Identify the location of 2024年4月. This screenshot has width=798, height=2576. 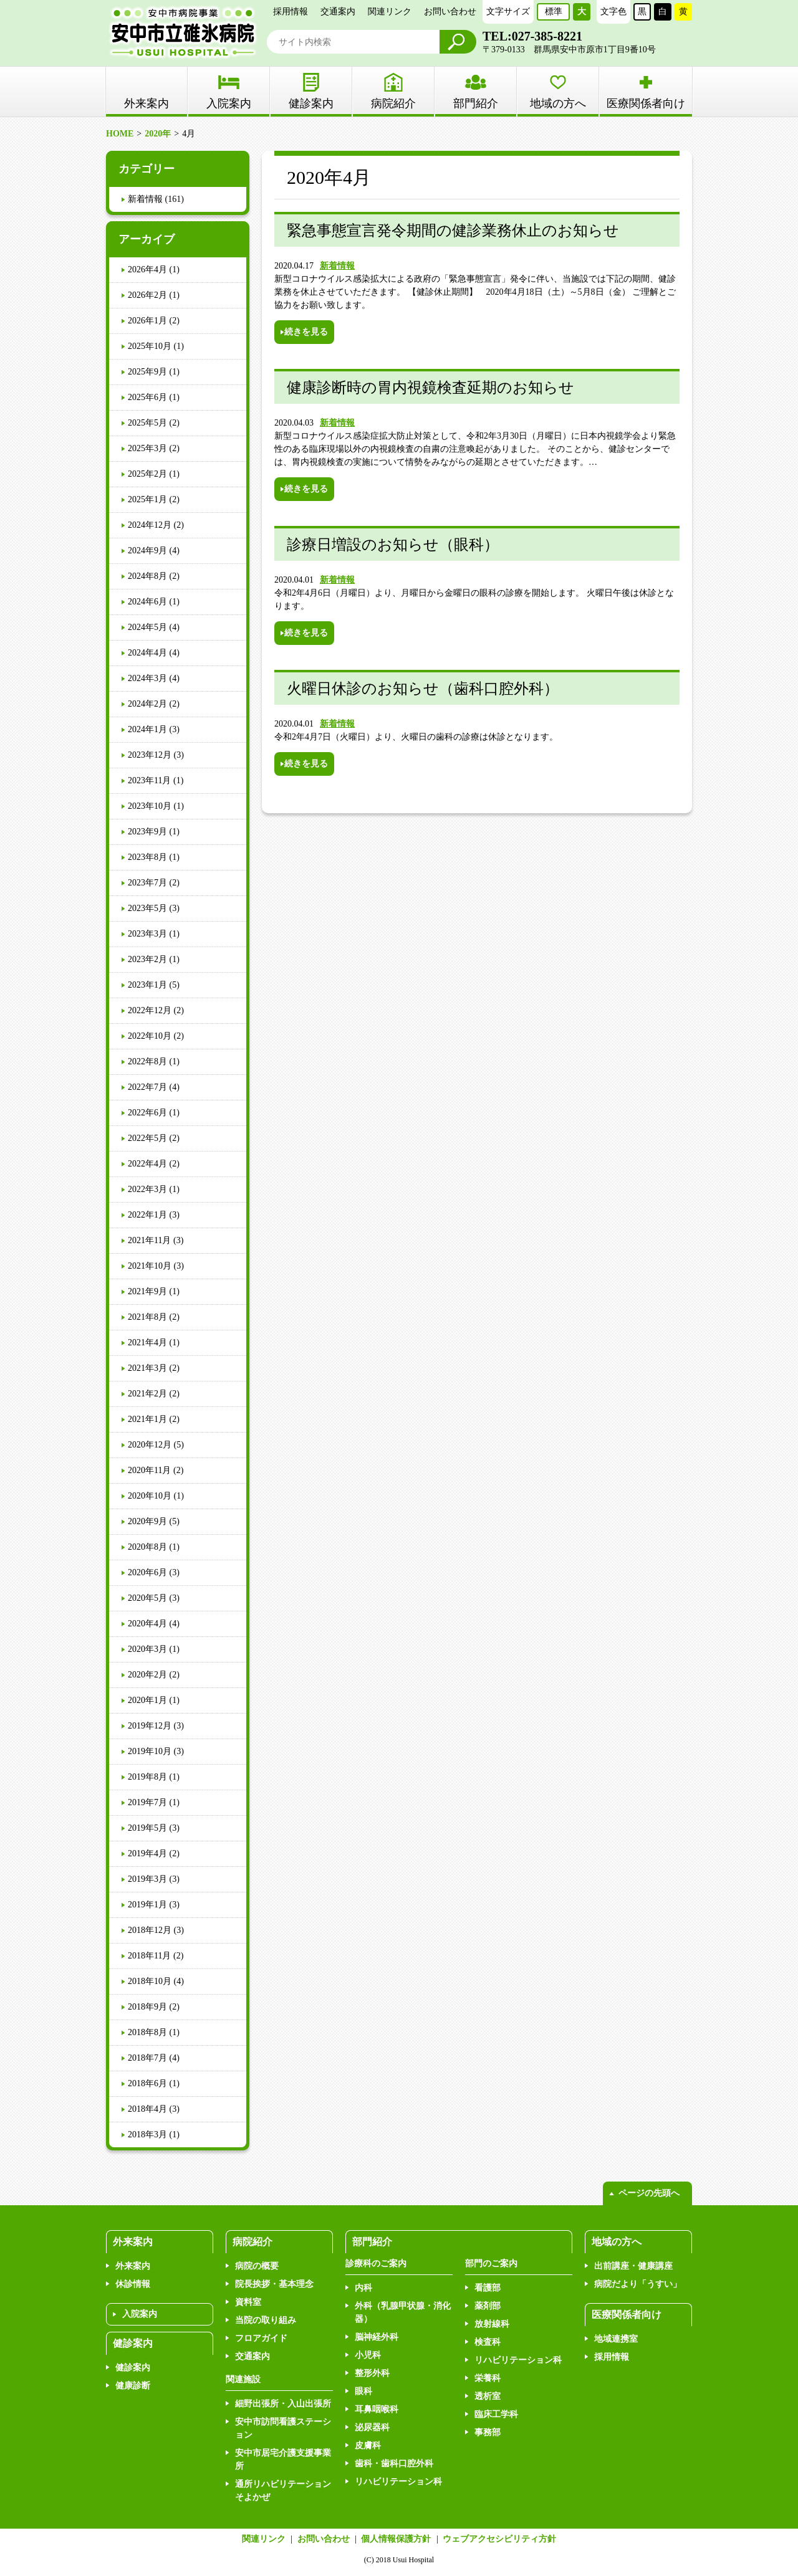
(147, 652).